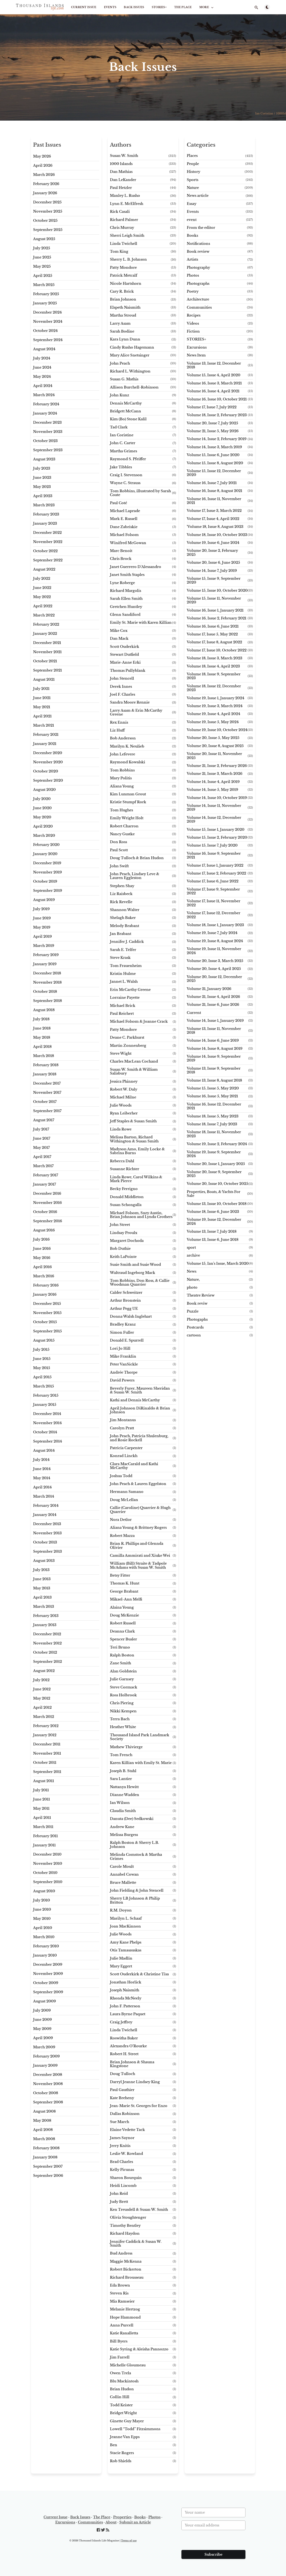 Image resolution: width=286 pixels, height=2576 pixels. What do you see at coordinates (143, 299) in the screenshot?
I see `Brian Johnson` at bounding box center [143, 299].